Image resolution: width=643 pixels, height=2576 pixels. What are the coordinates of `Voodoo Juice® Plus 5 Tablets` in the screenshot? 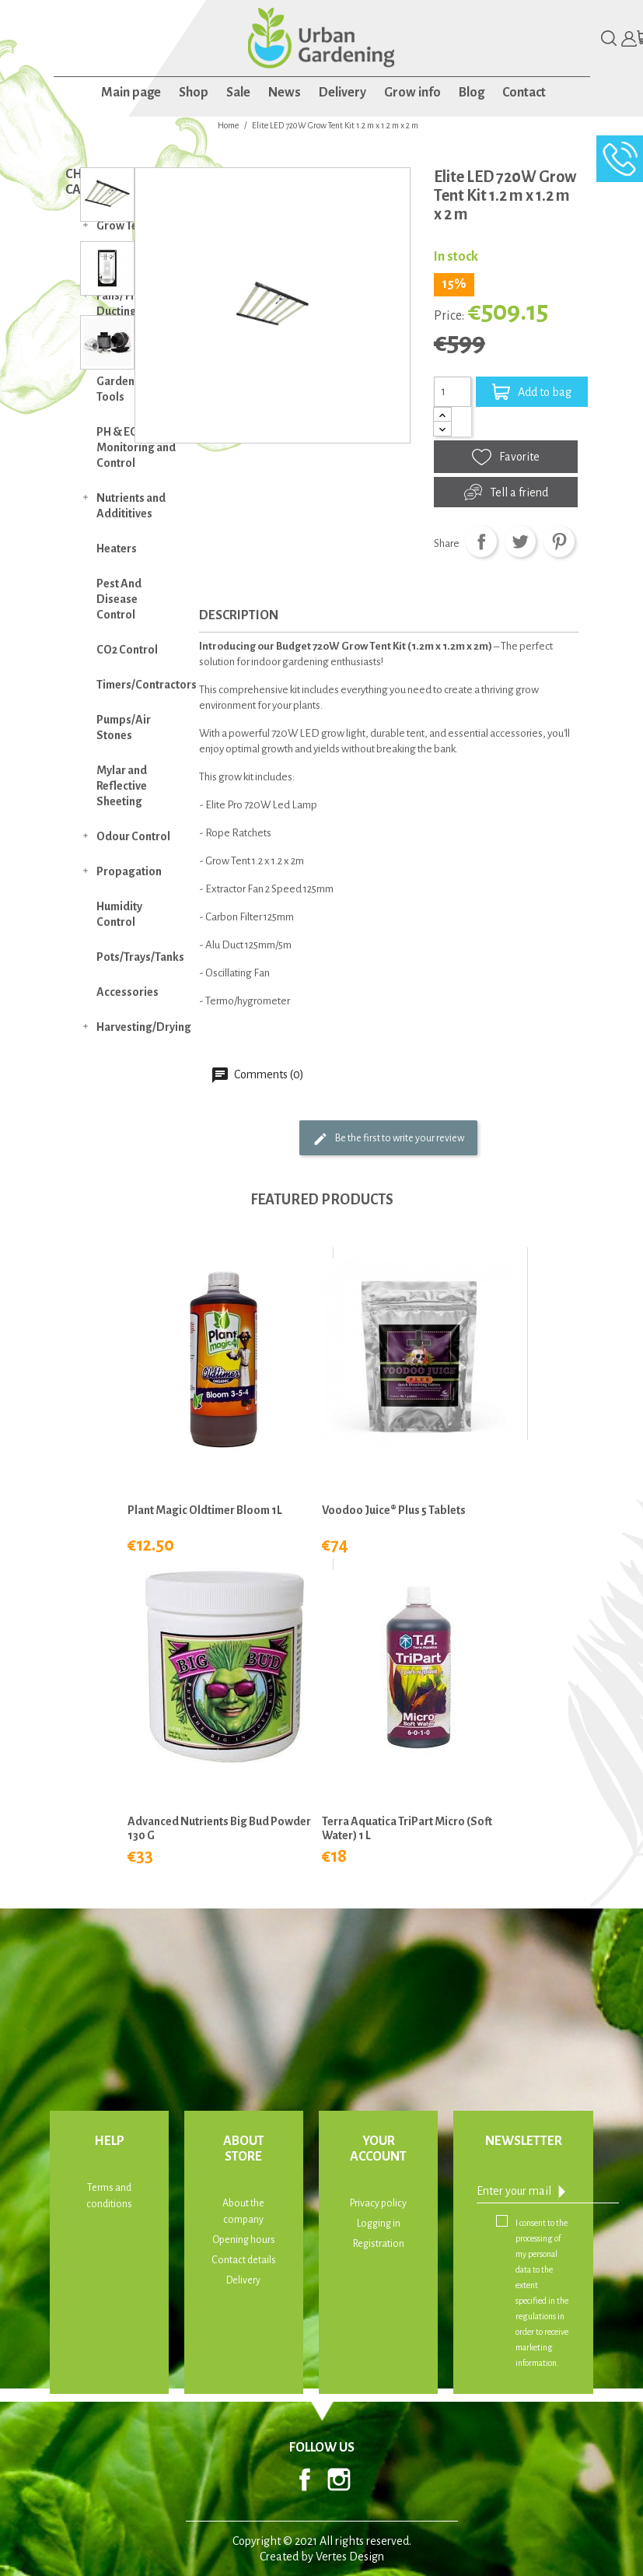 It's located at (394, 1510).